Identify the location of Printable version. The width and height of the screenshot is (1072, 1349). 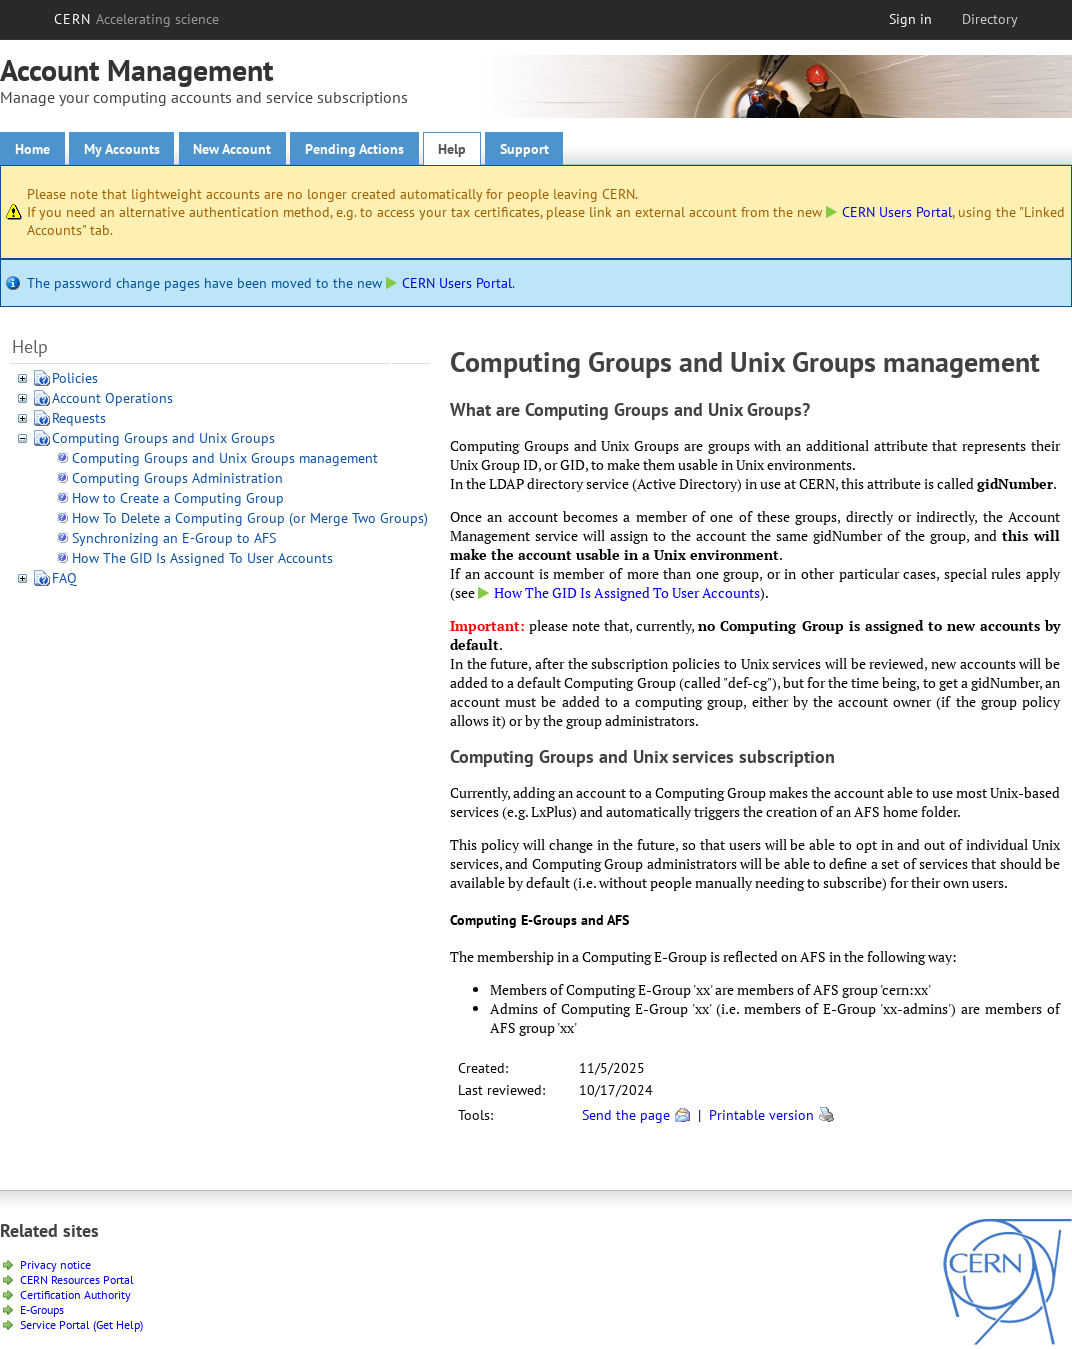
(761, 1115).